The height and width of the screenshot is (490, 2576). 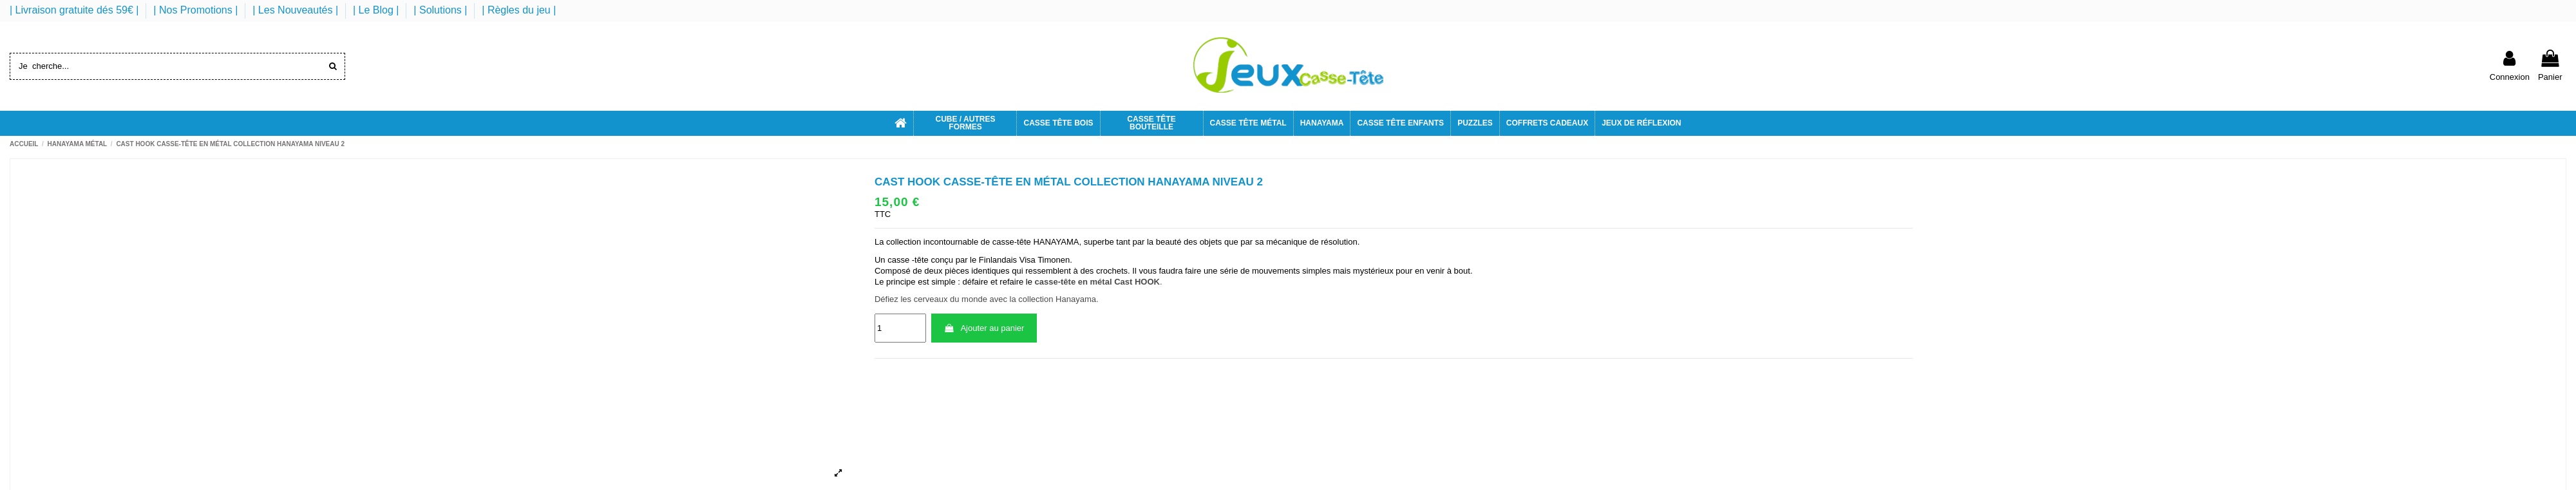 What do you see at coordinates (76, 10) in the screenshot?
I see `| Livraison gratuite dés 59€ |` at bounding box center [76, 10].